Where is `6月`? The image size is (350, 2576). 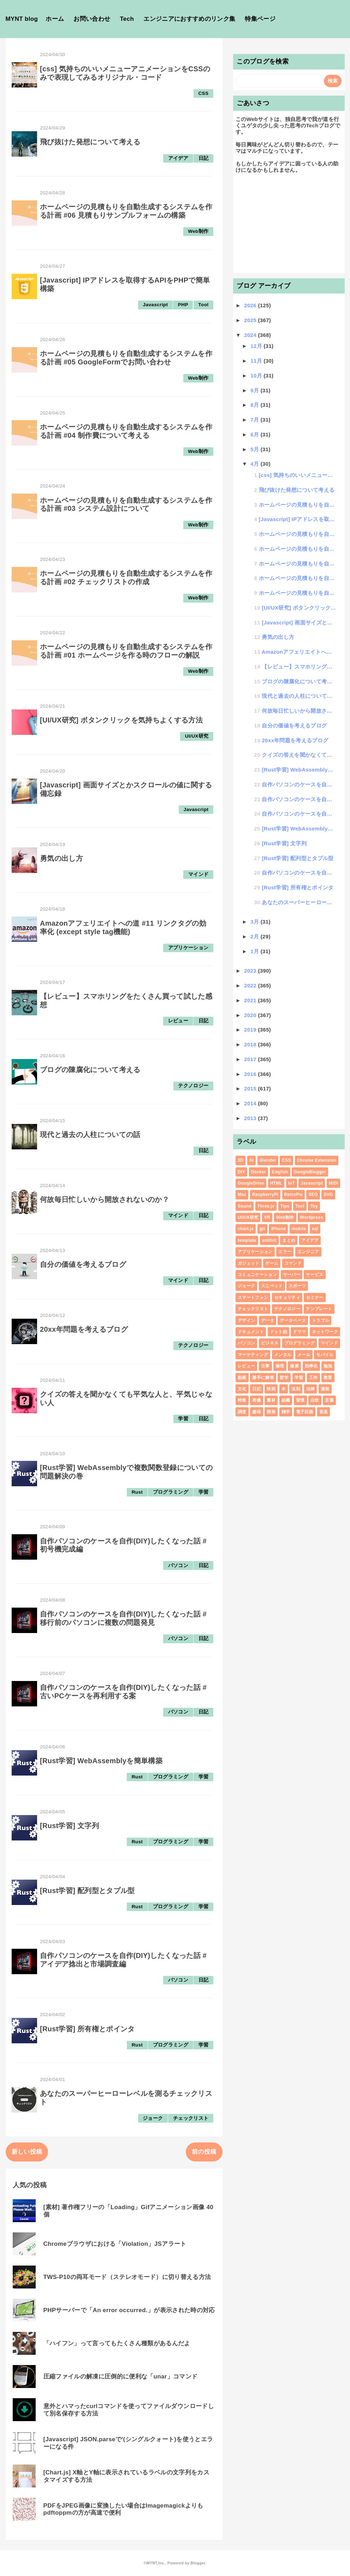 6月 is located at coordinates (255, 434).